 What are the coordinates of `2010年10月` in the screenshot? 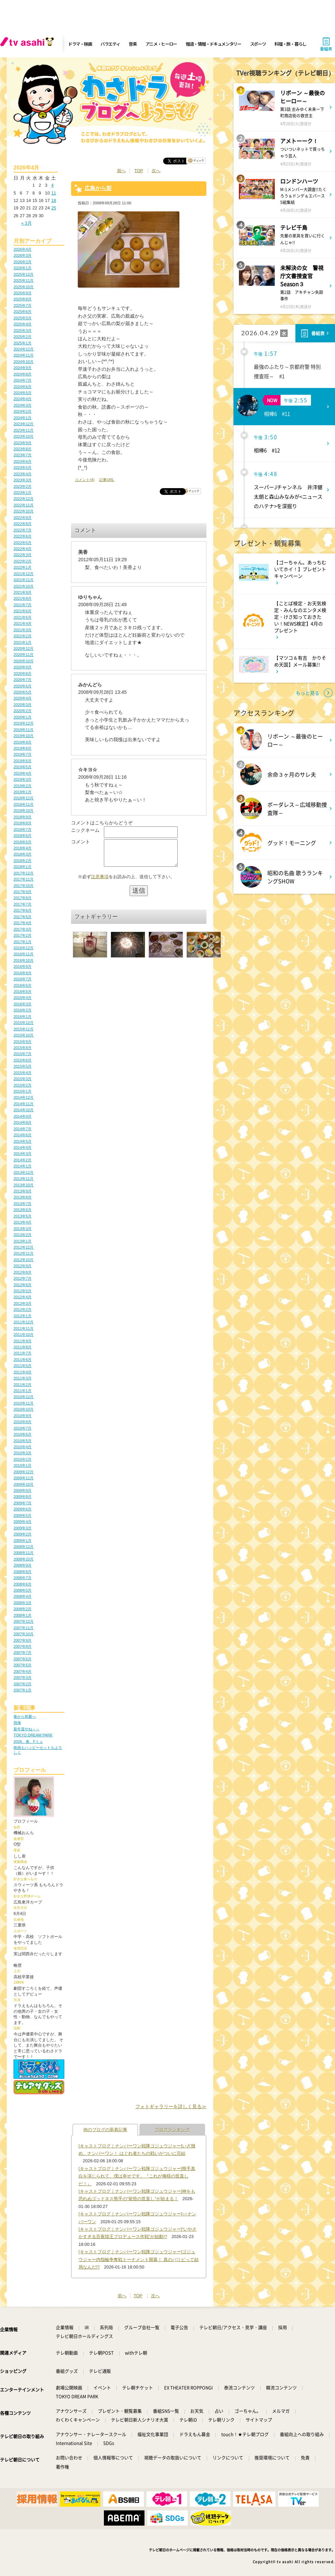 It's located at (24, 1409).